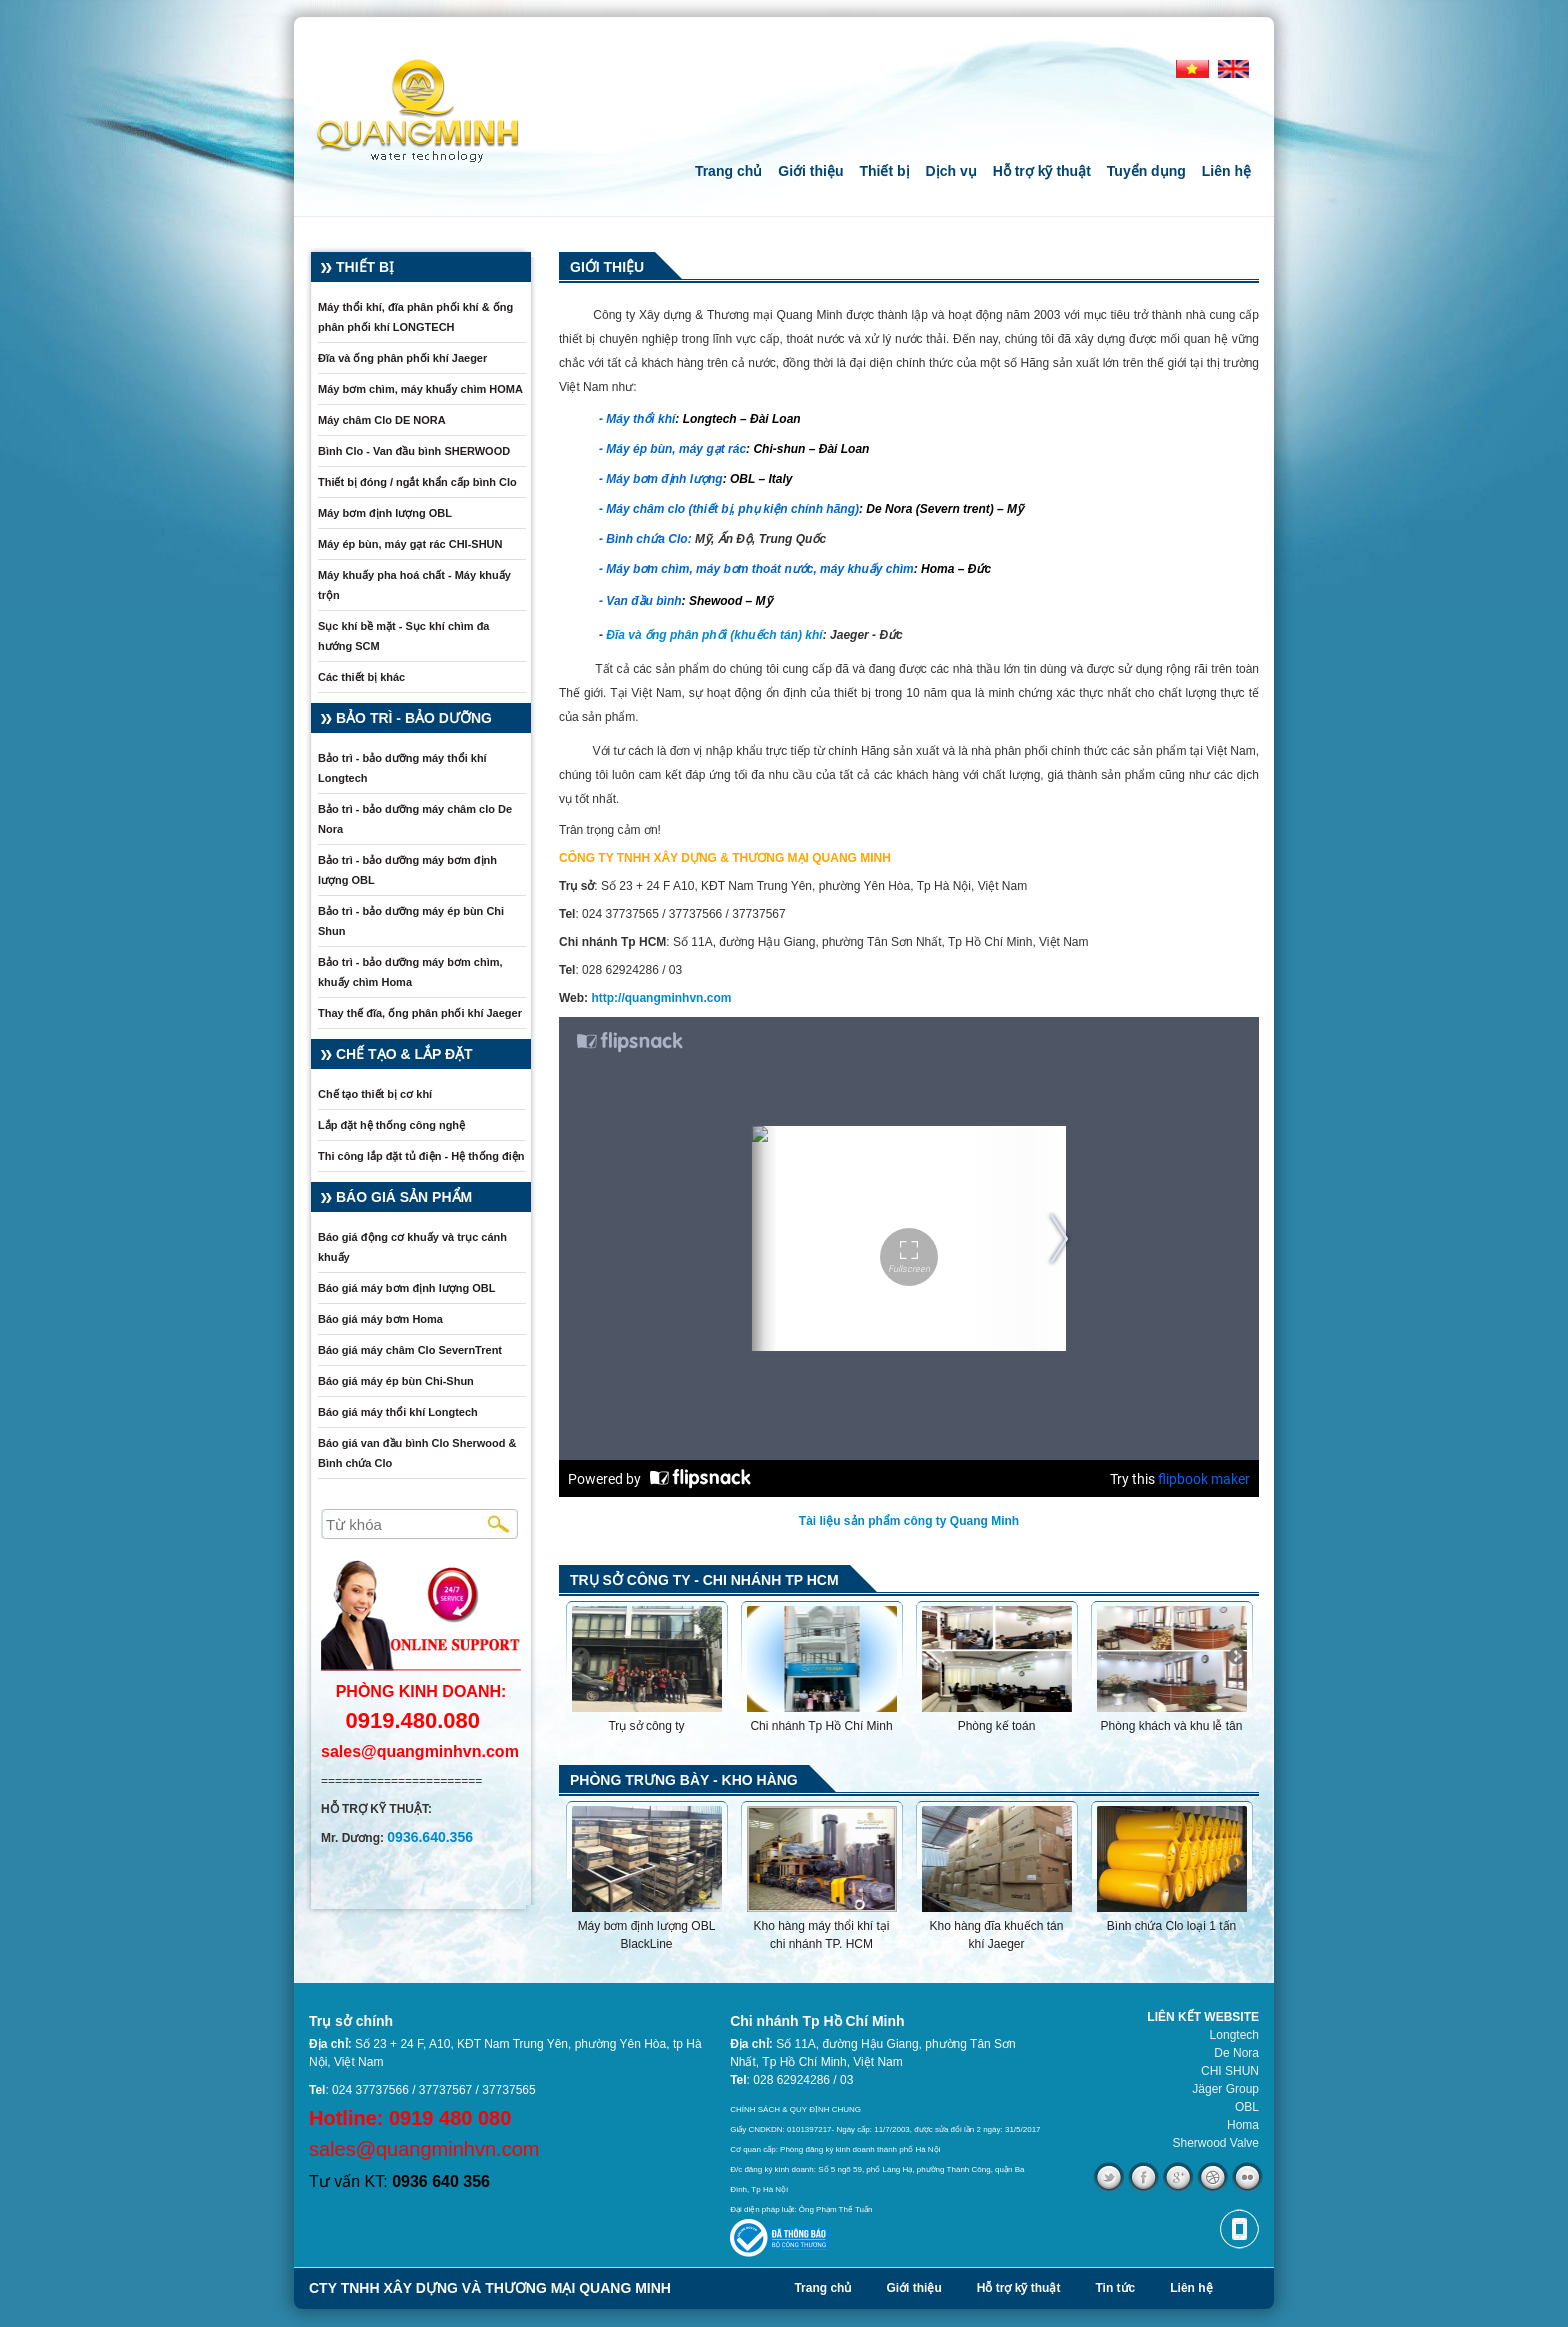 The width and height of the screenshot is (1568, 2327). What do you see at coordinates (728, 171) in the screenshot?
I see `Trang chủ` at bounding box center [728, 171].